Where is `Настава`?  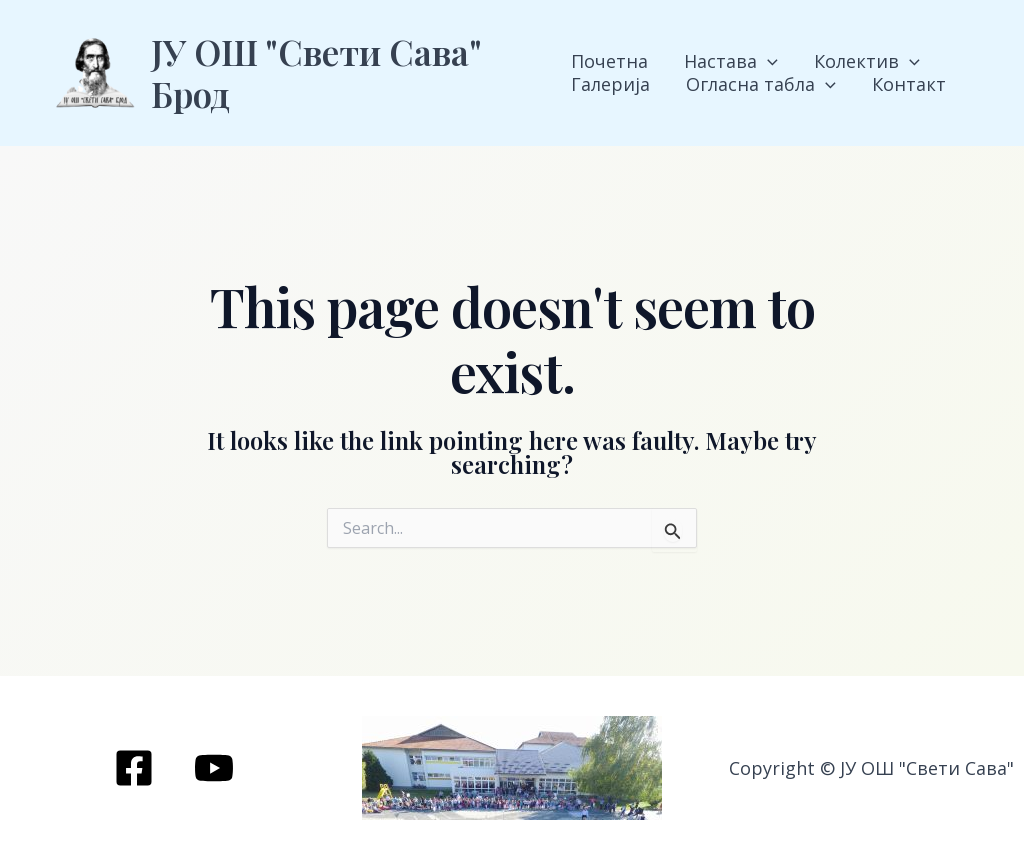 Настава is located at coordinates (731, 61).